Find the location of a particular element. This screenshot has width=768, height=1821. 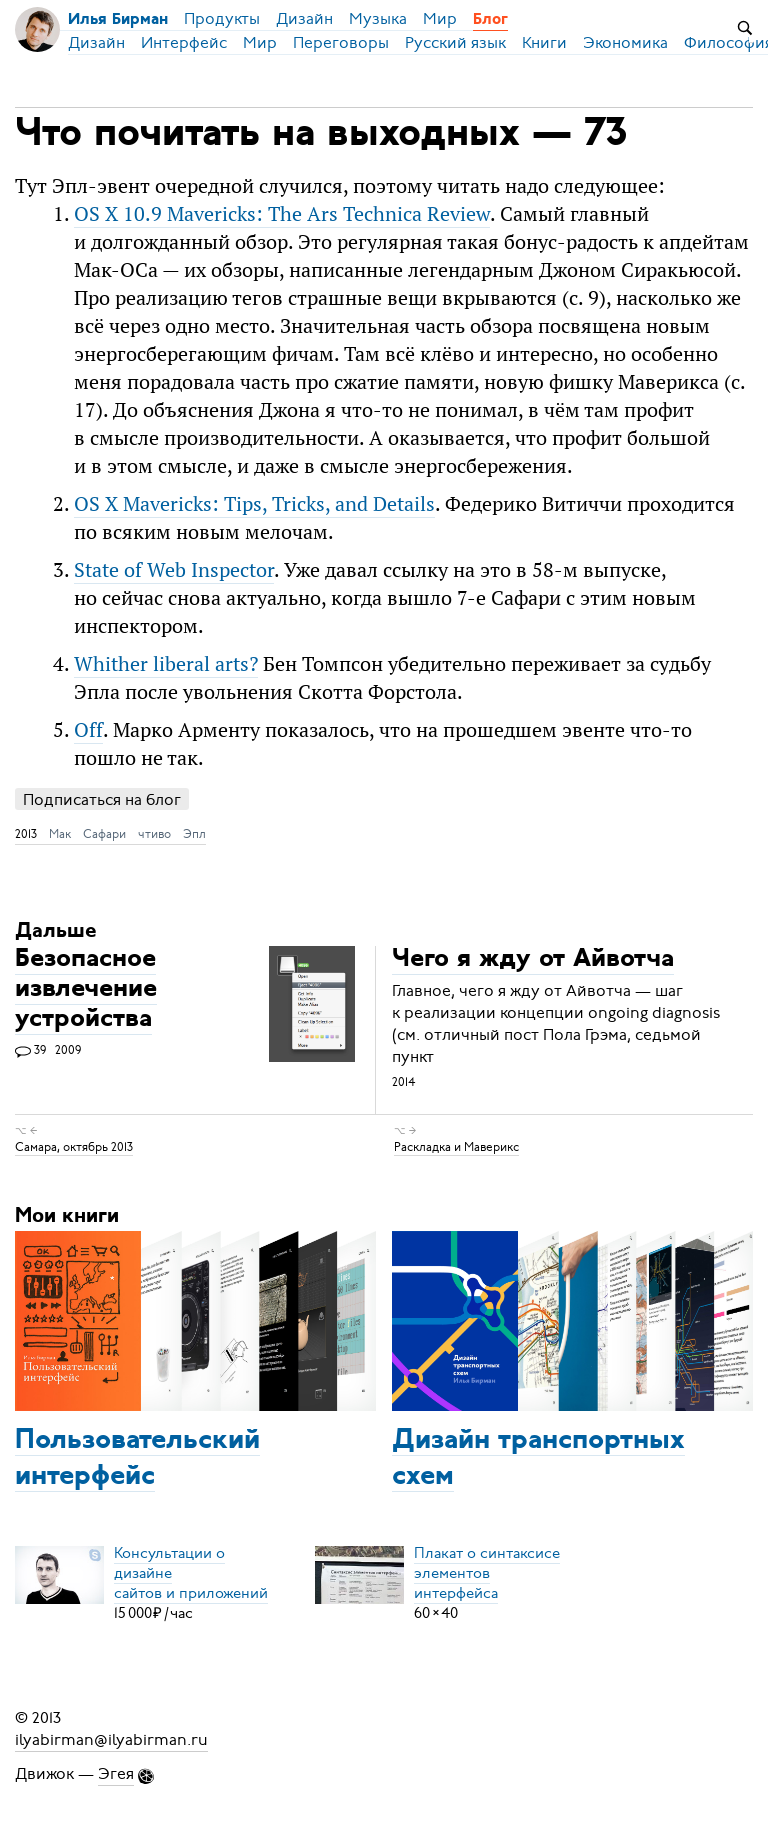

Самара, октябрь 2013 is located at coordinates (74, 1147).